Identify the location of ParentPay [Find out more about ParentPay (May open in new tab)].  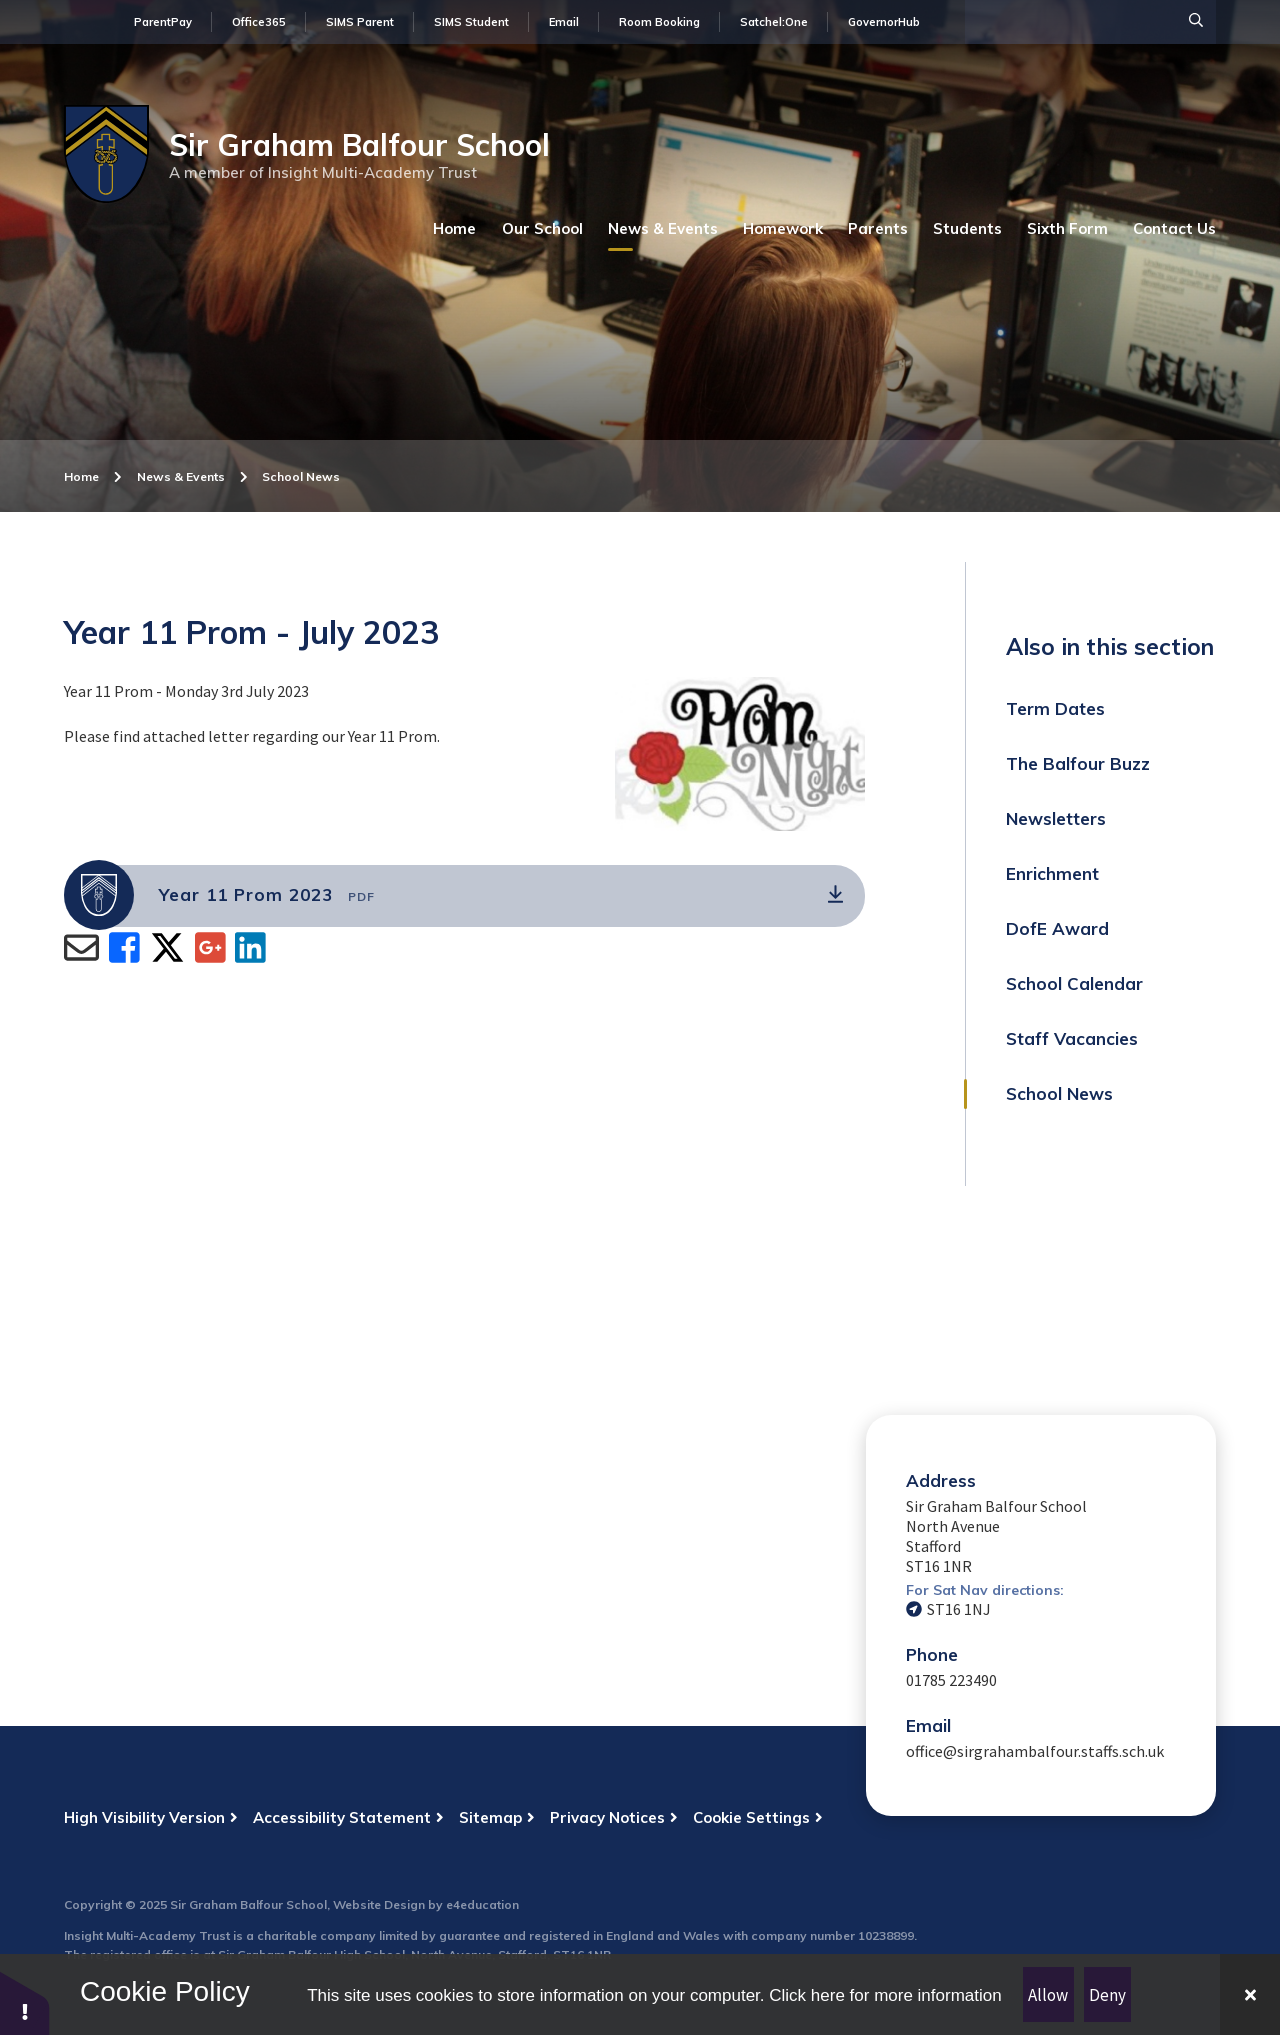
(163, 22).